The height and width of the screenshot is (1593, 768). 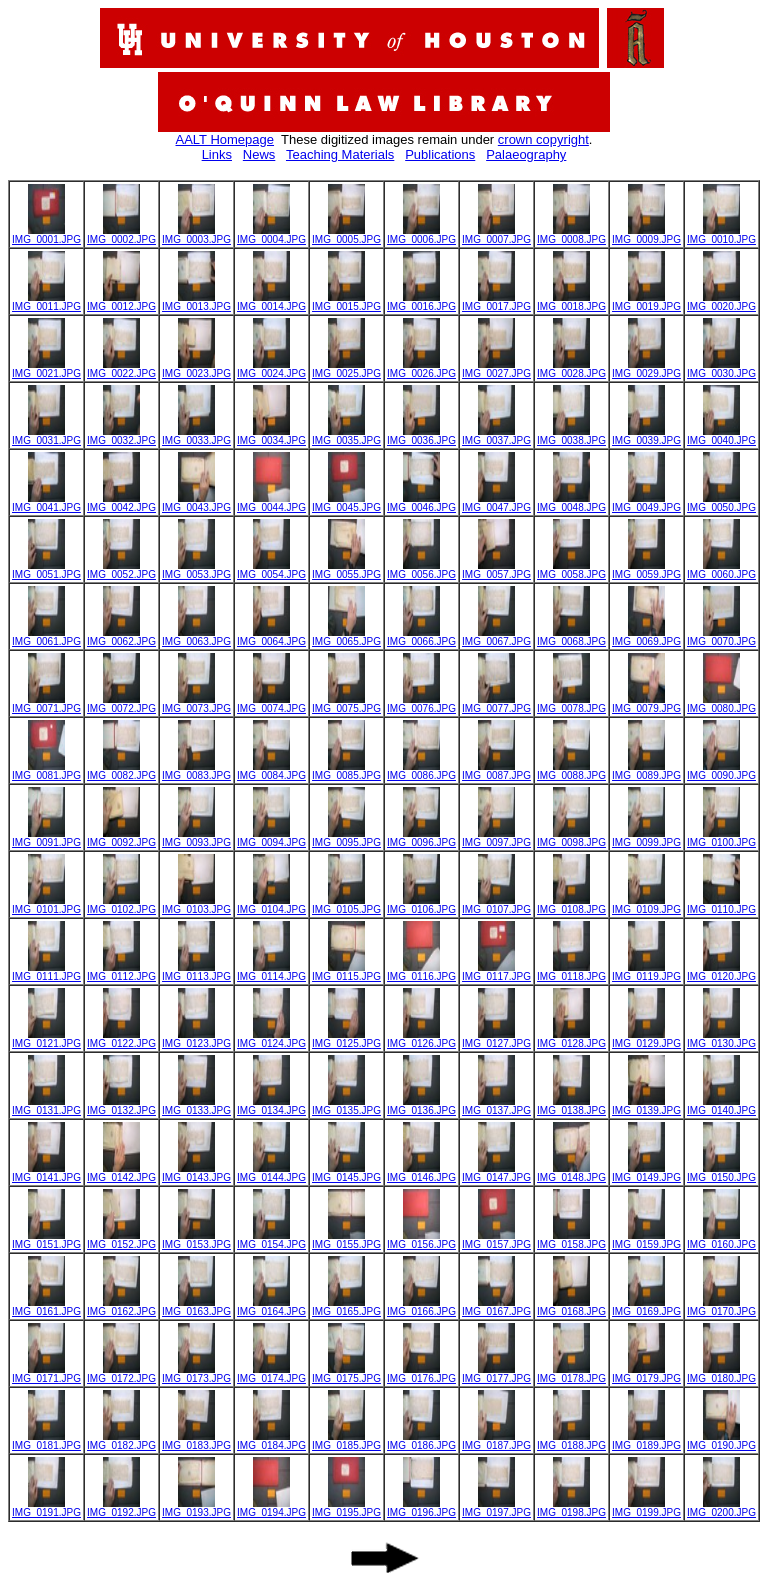 What do you see at coordinates (217, 154) in the screenshot?
I see `Links` at bounding box center [217, 154].